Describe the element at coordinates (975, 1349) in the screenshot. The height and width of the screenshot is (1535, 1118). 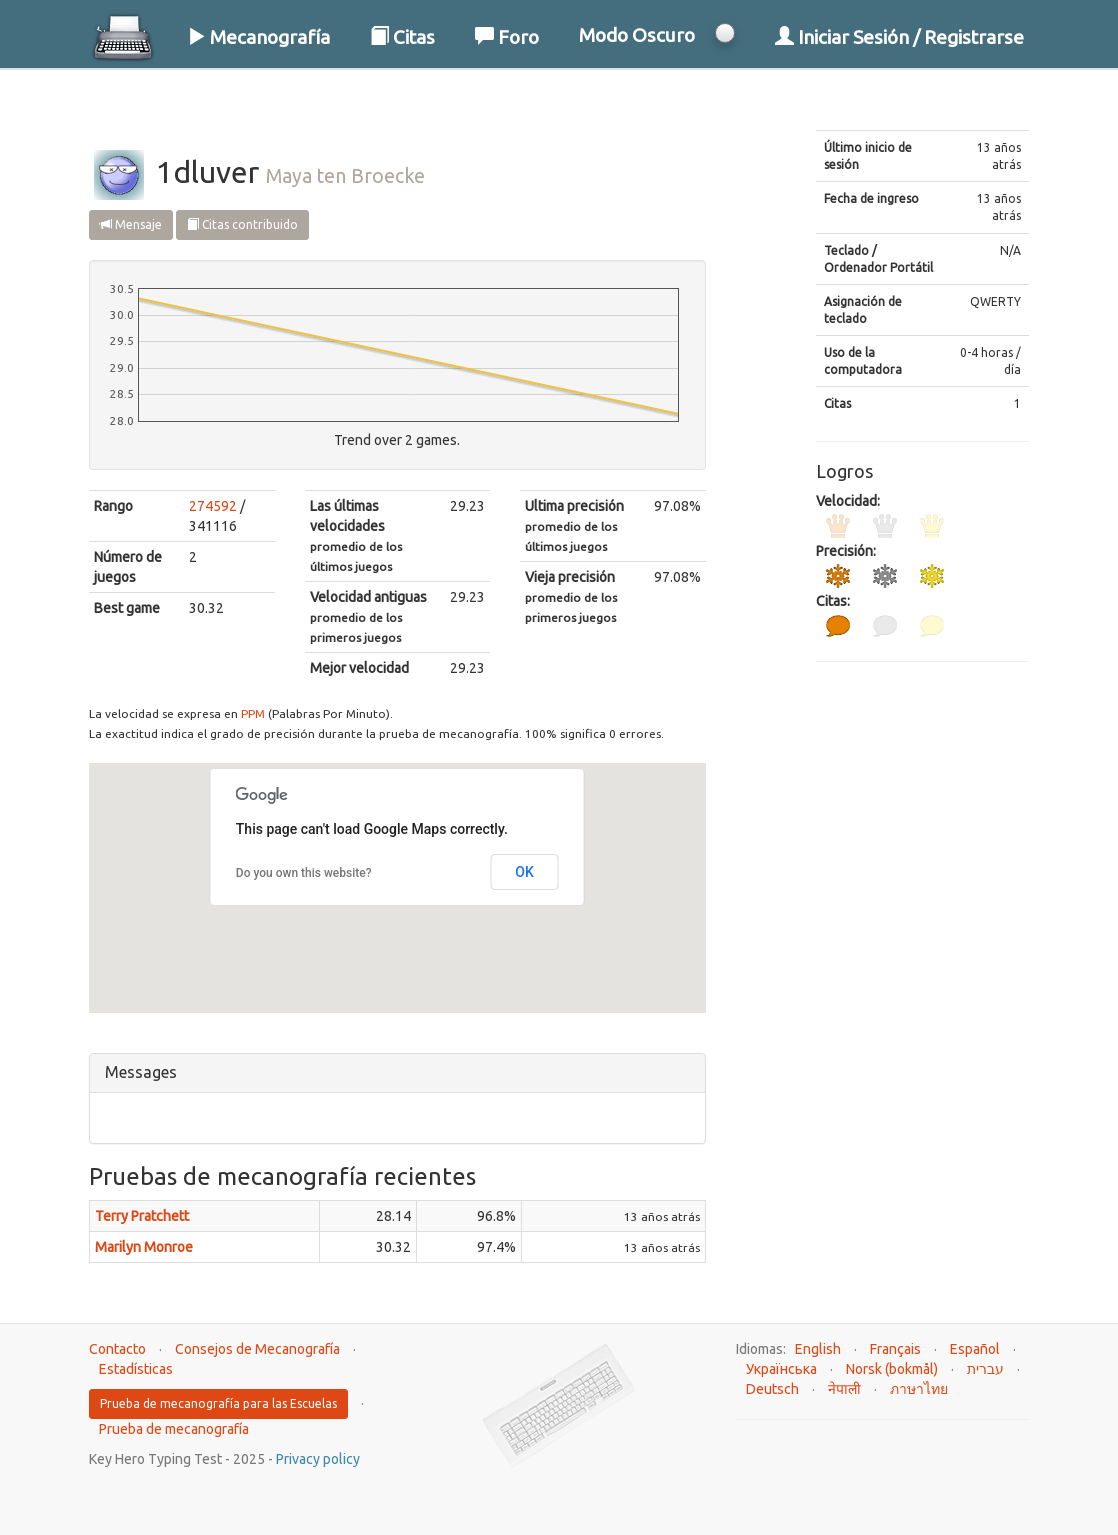
I see `Español` at that location.